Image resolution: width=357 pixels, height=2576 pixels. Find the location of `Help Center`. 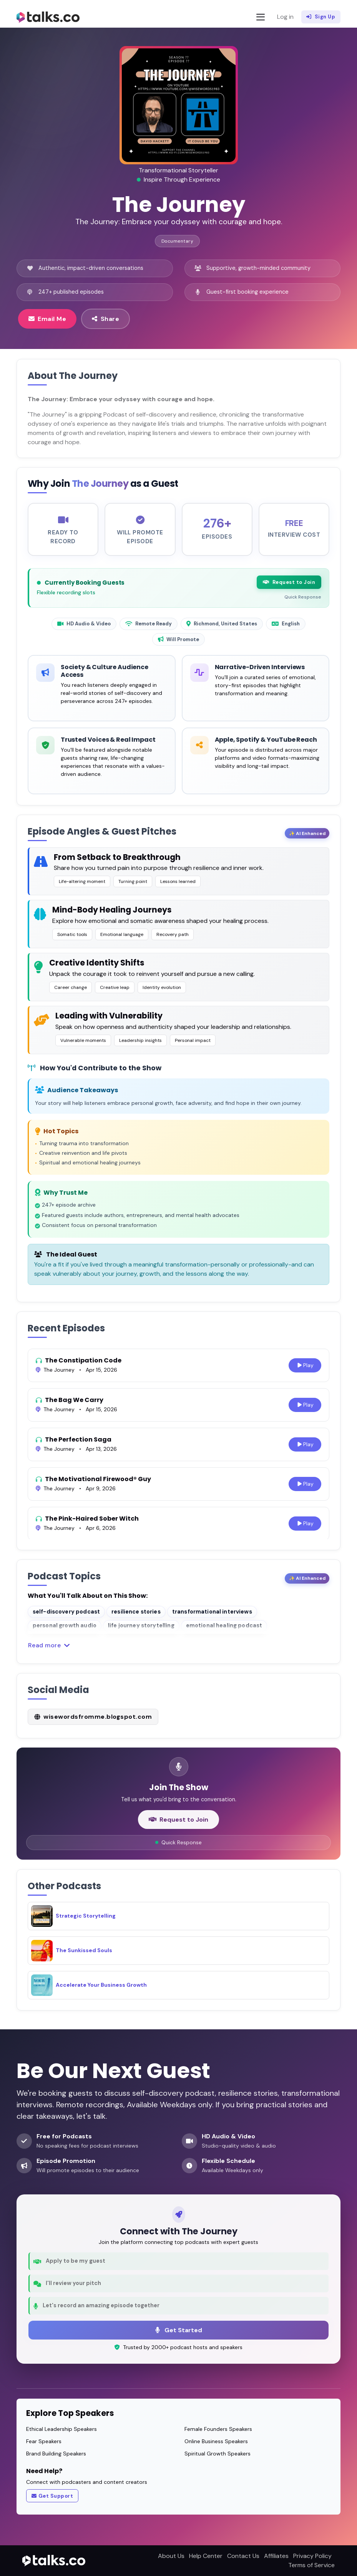

Help Center is located at coordinates (206, 2556).